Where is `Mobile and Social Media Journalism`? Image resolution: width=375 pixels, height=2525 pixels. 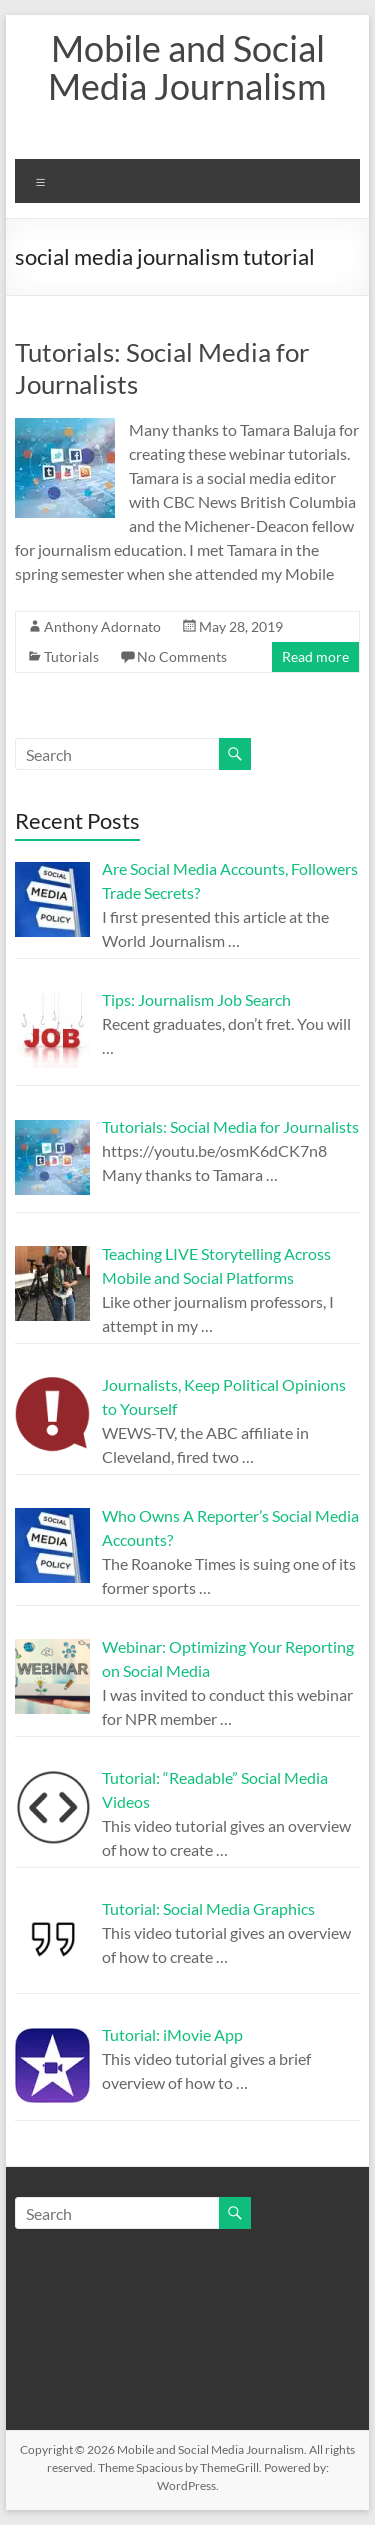
Mobile and Social Media Journalism is located at coordinates (187, 67).